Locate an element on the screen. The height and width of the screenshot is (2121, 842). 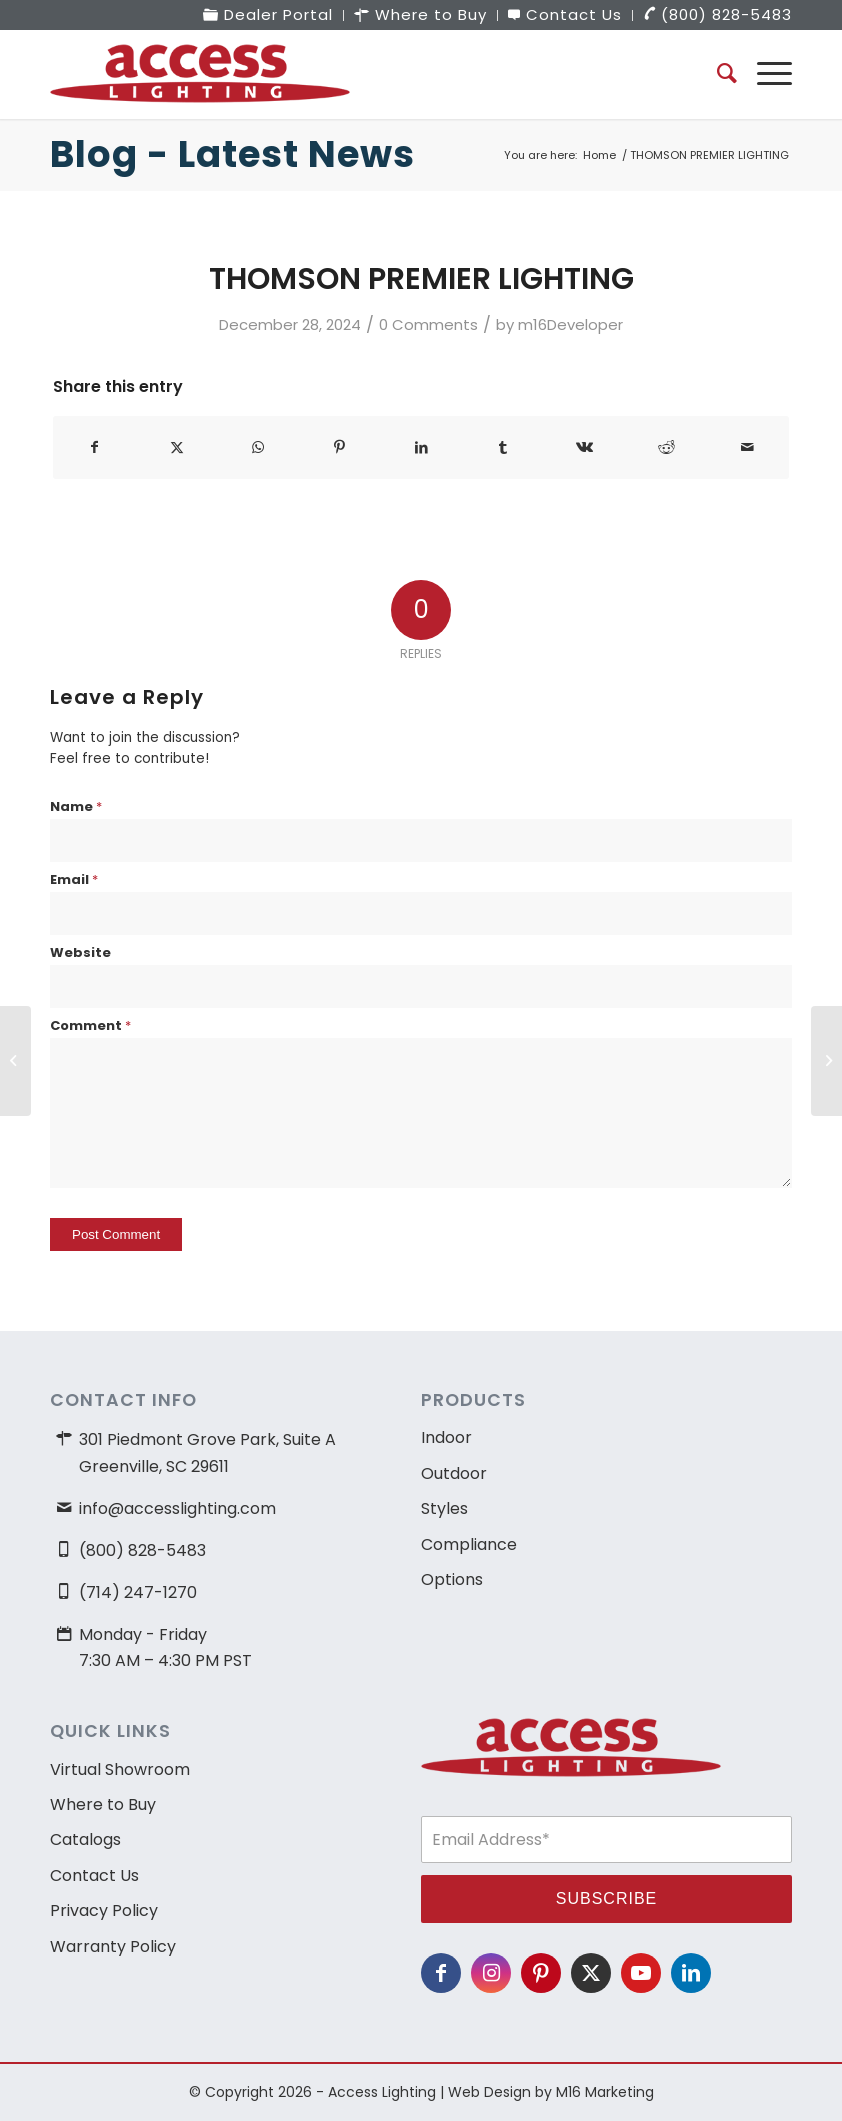
info@accesslighting.com is located at coordinates (177, 1508).